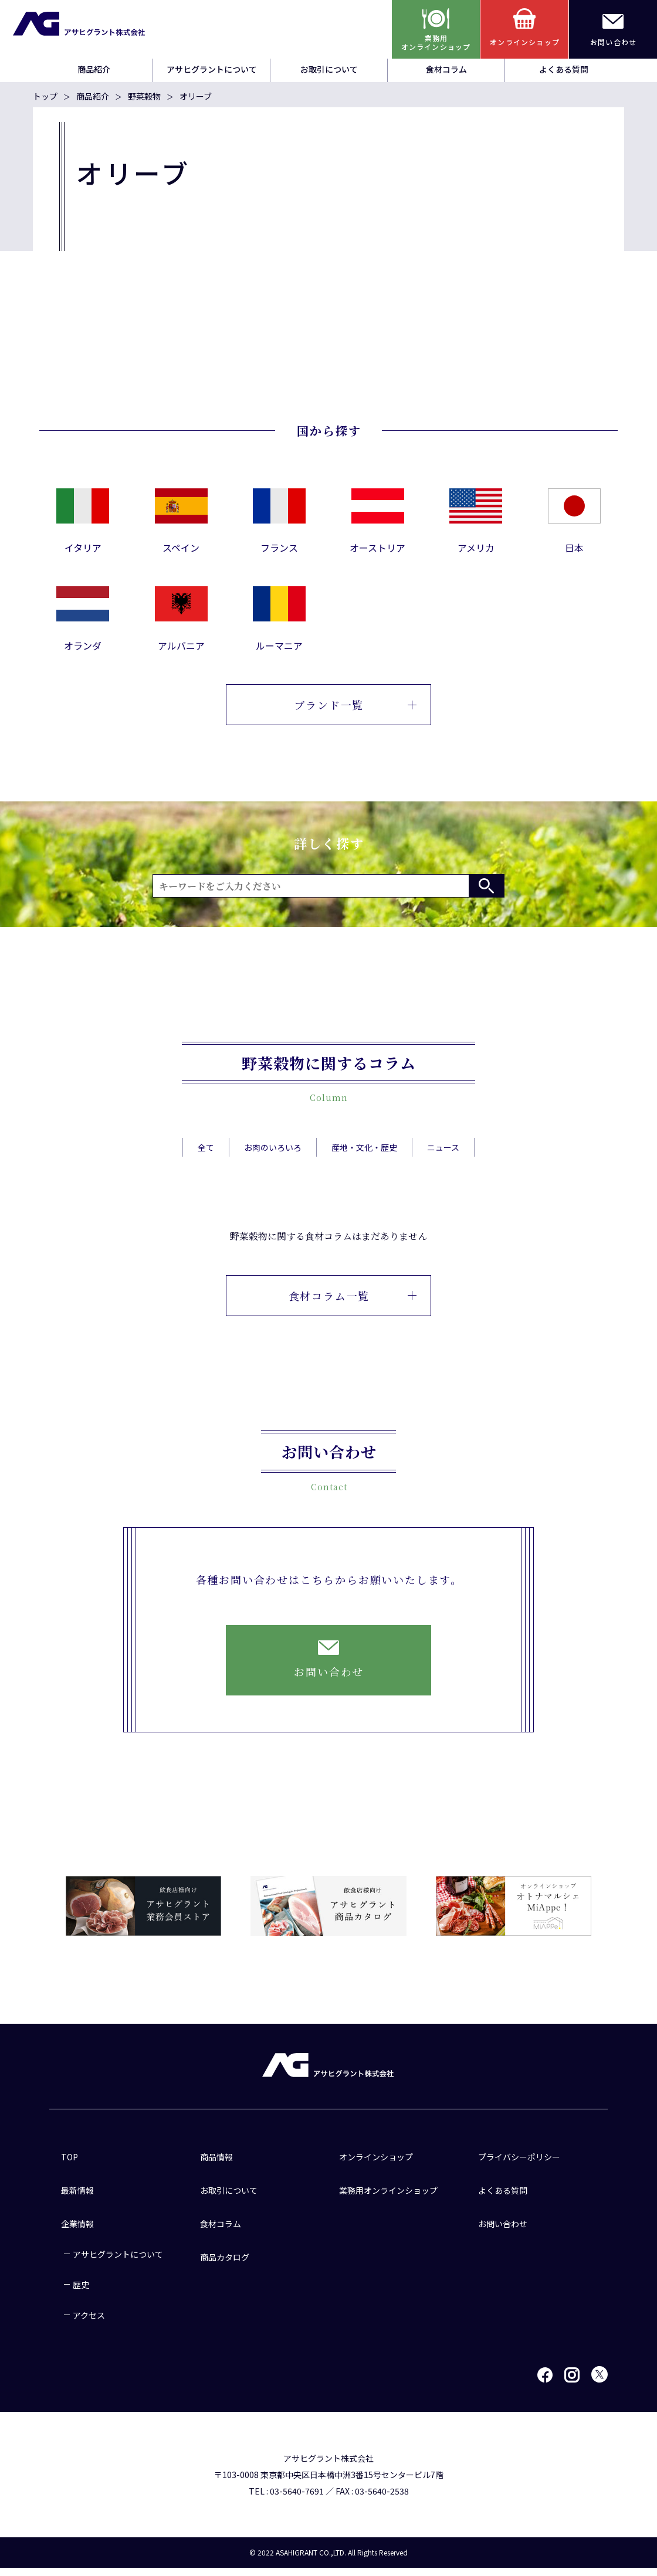 Image resolution: width=657 pixels, height=2576 pixels. Describe the element at coordinates (89, 2323) in the screenshot. I see `アクセス` at that location.